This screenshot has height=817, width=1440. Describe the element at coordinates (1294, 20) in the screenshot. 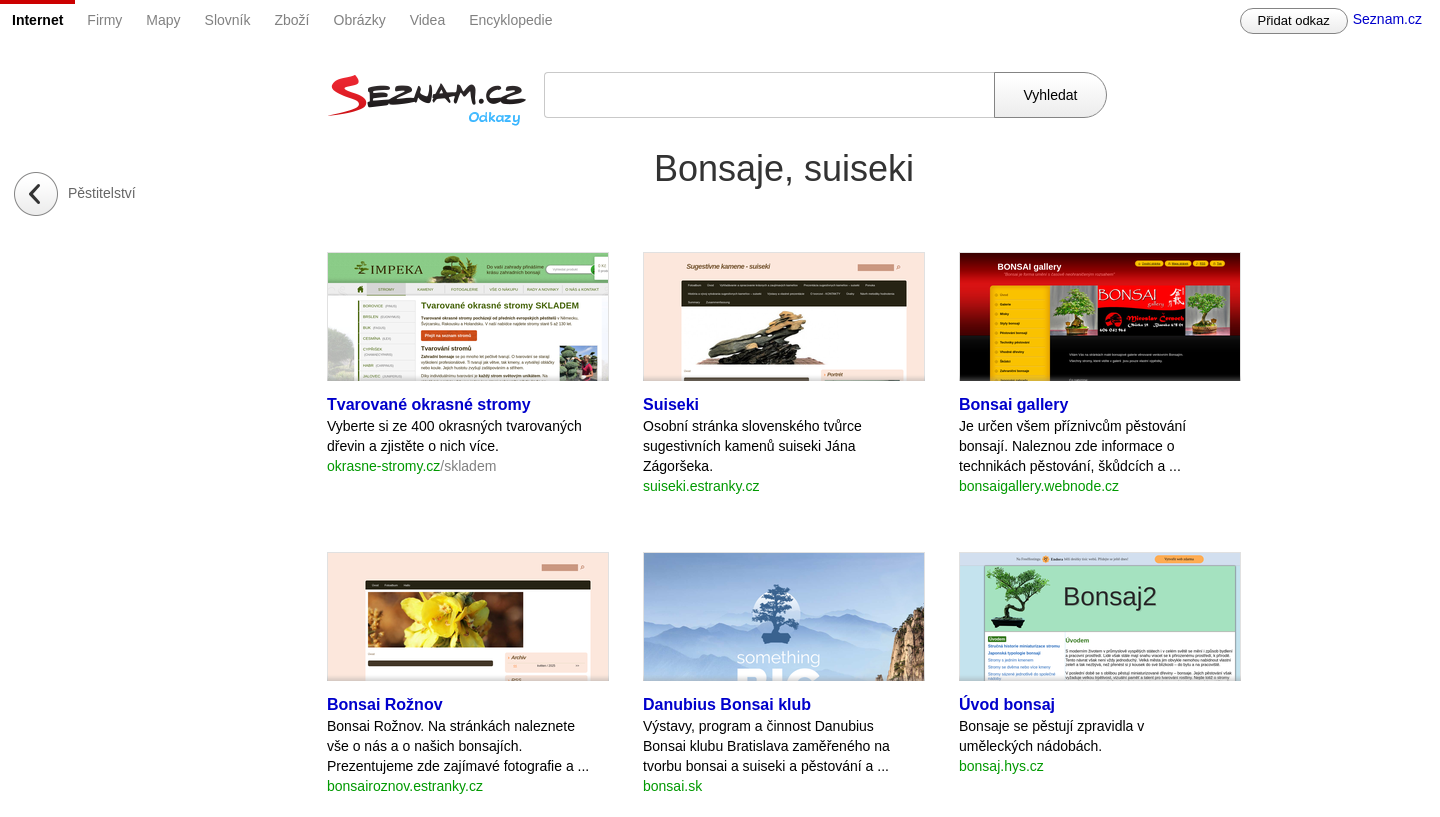

I see `Přidat odkaz` at that location.